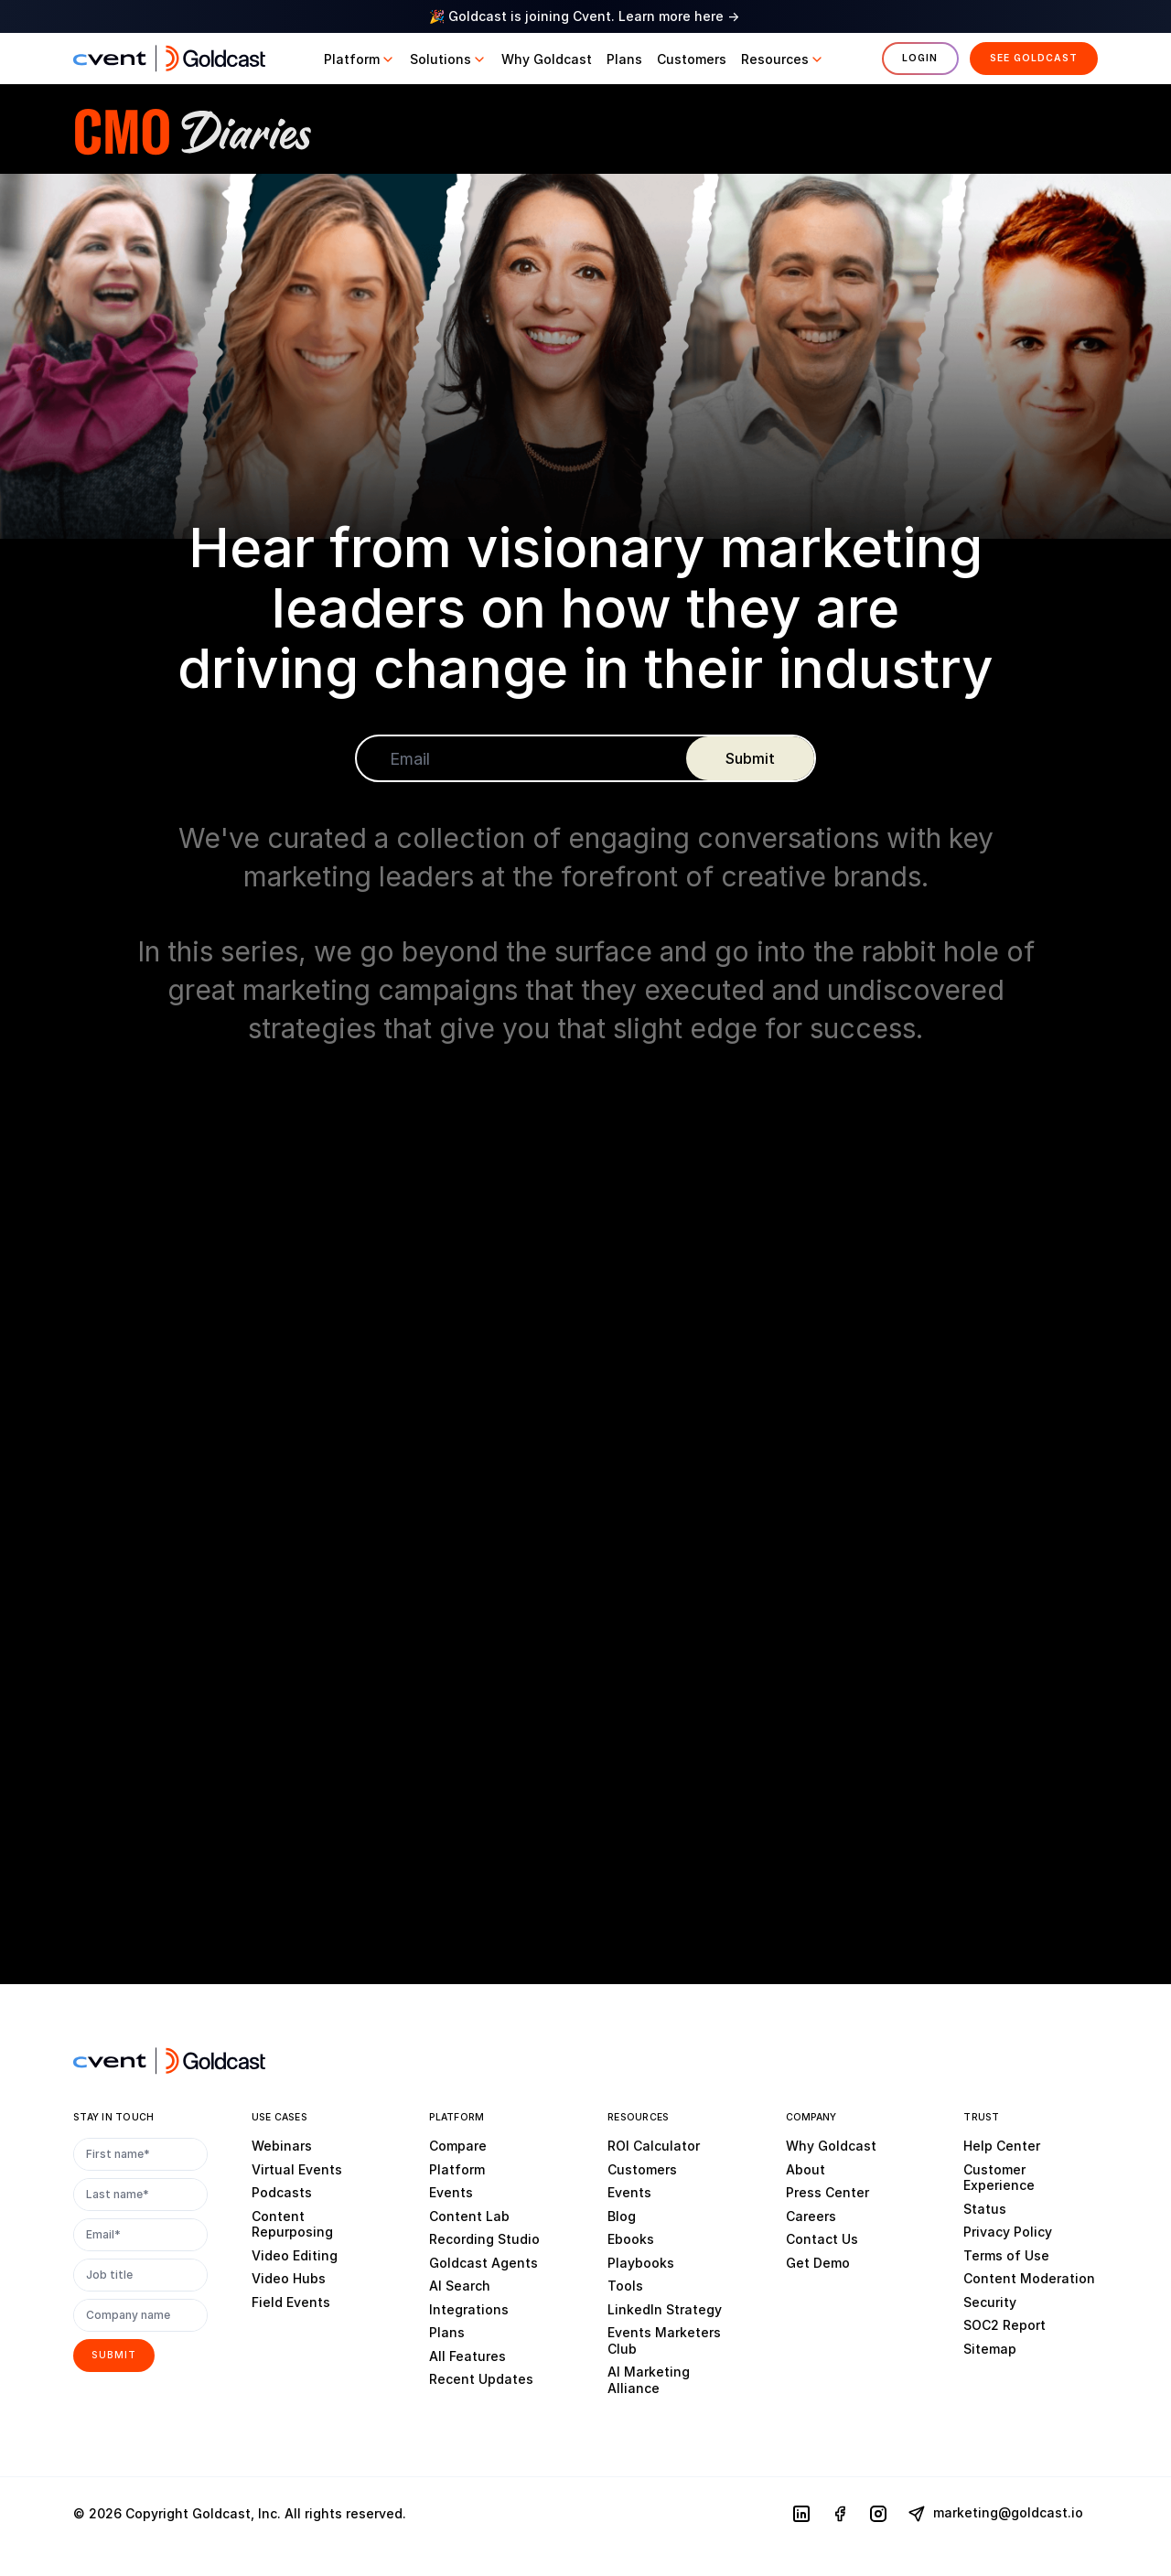 This screenshot has width=1171, height=2576. What do you see at coordinates (664, 2309) in the screenshot?
I see `LinkedIn Strategy` at bounding box center [664, 2309].